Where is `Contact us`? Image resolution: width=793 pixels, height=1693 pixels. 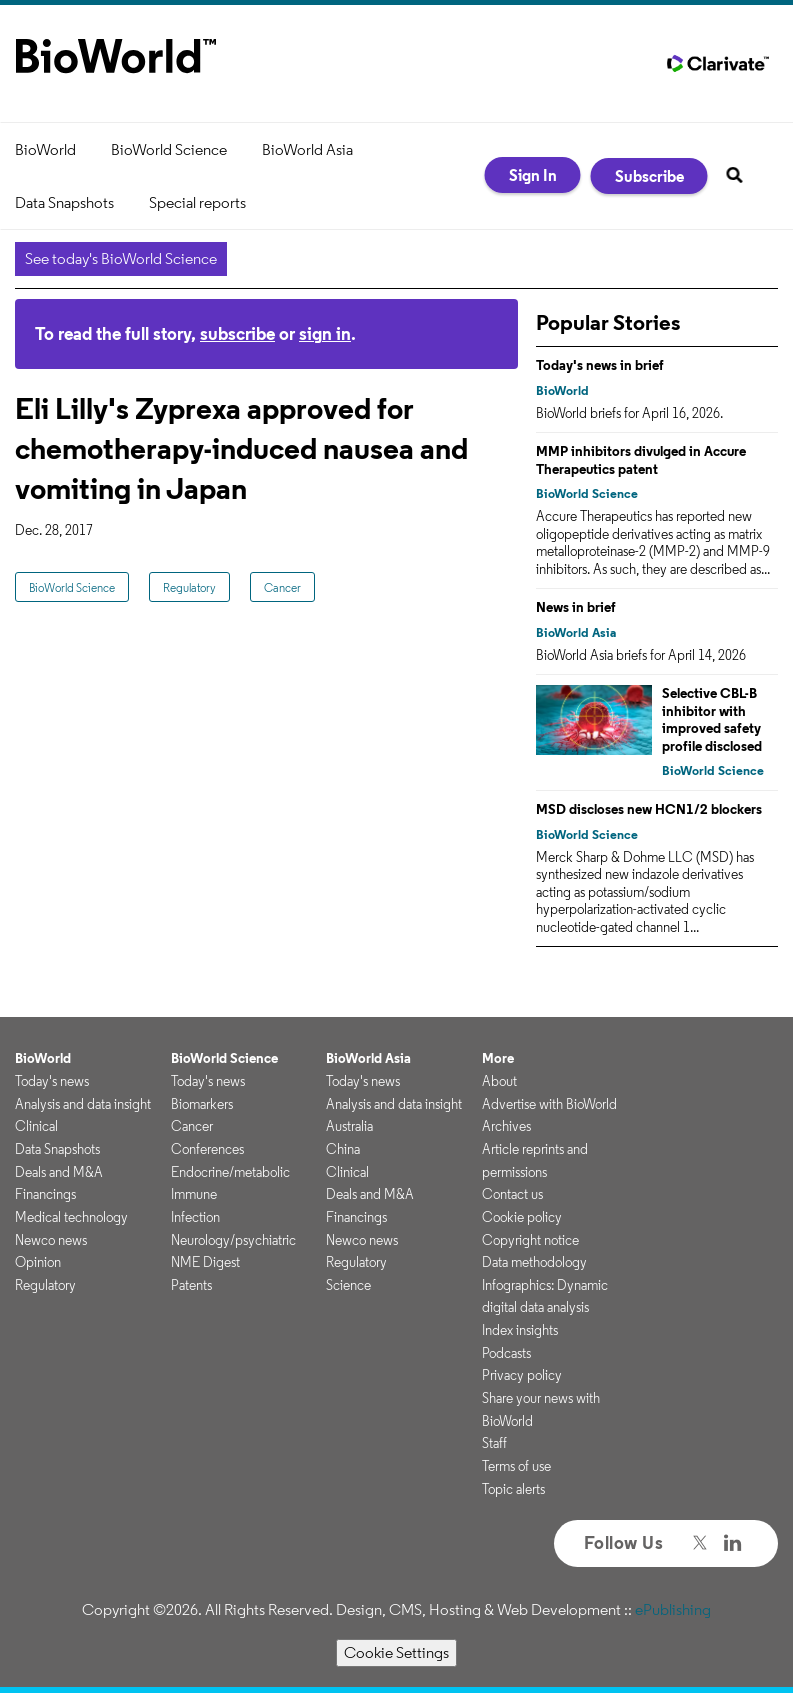 Contact us is located at coordinates (512, 1194).